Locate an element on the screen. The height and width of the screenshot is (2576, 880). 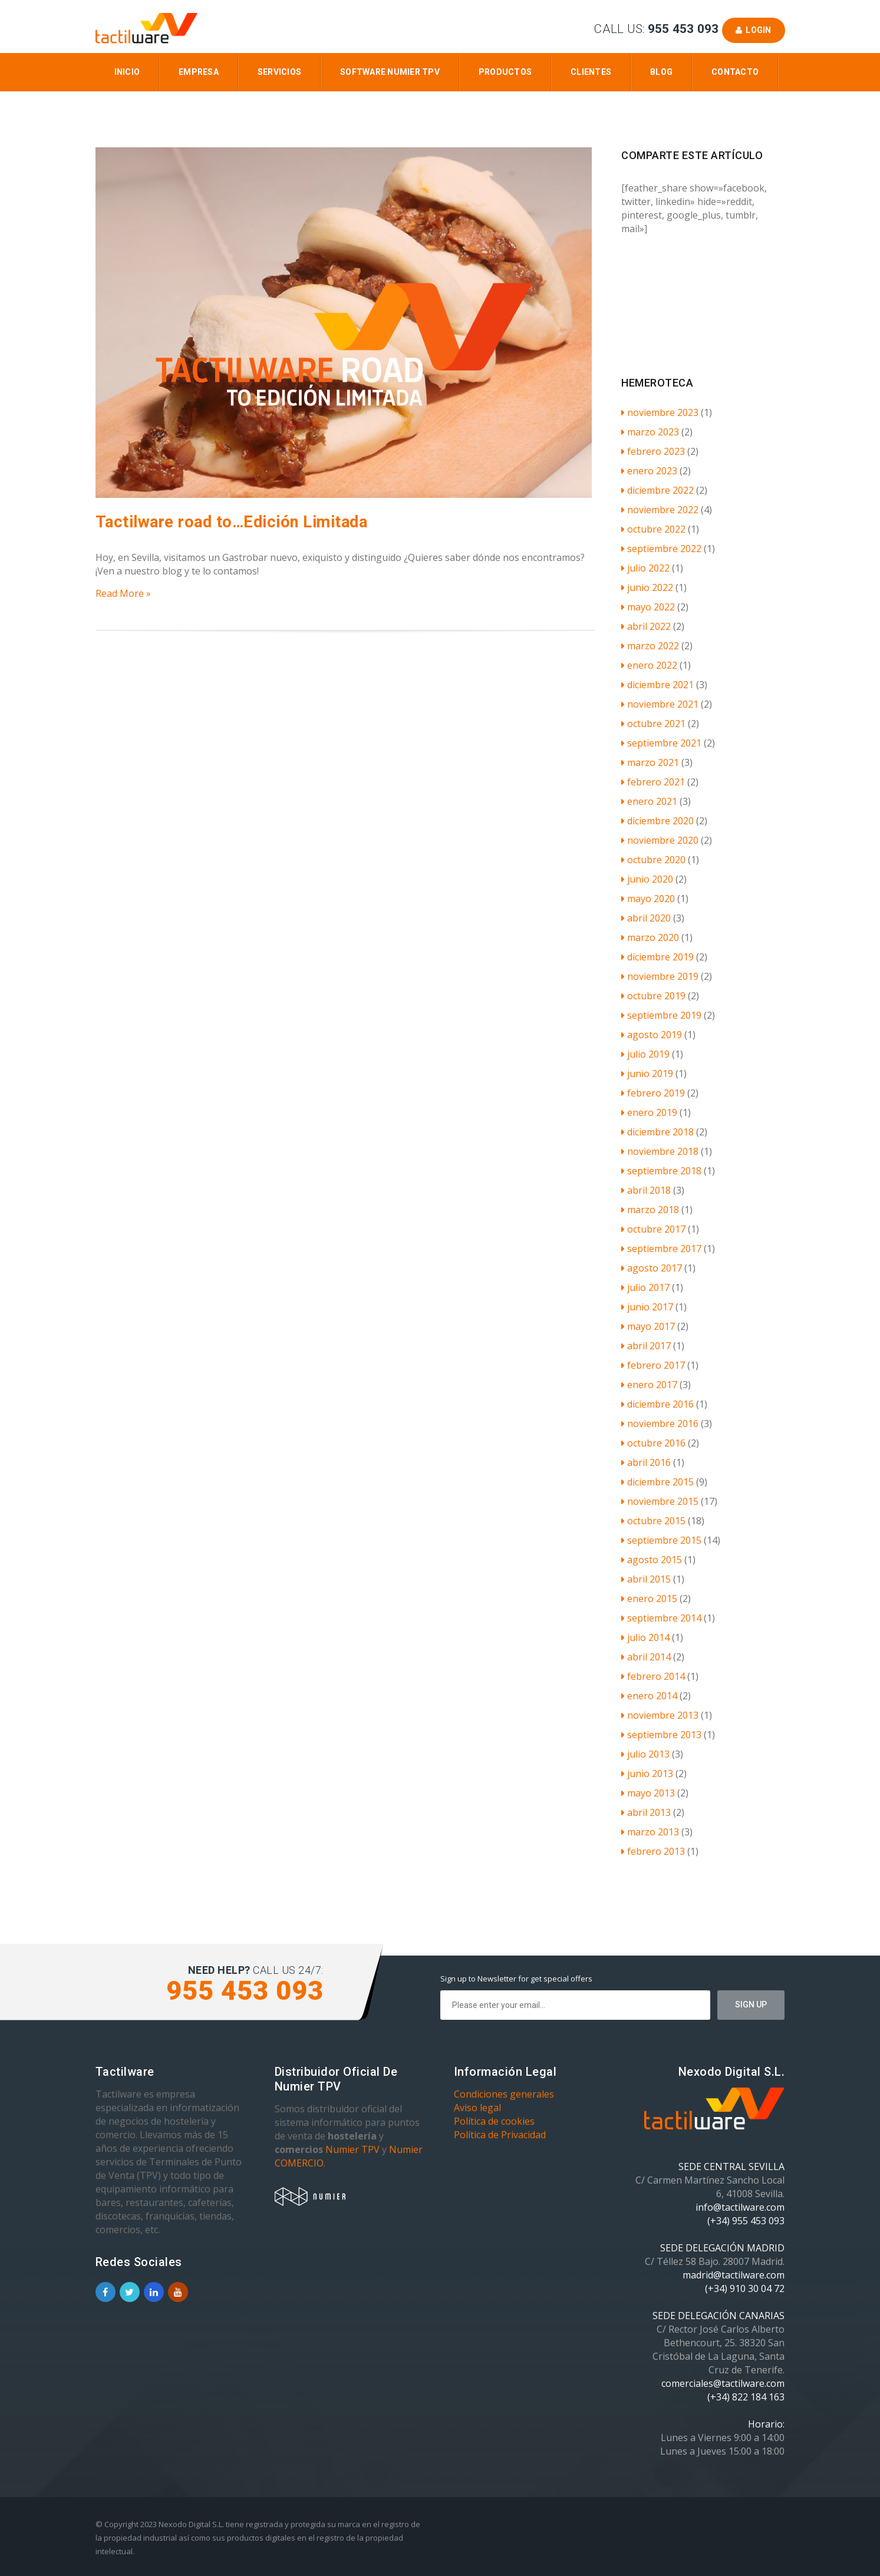
abril 2013 is located at coordinates (646, 1812).